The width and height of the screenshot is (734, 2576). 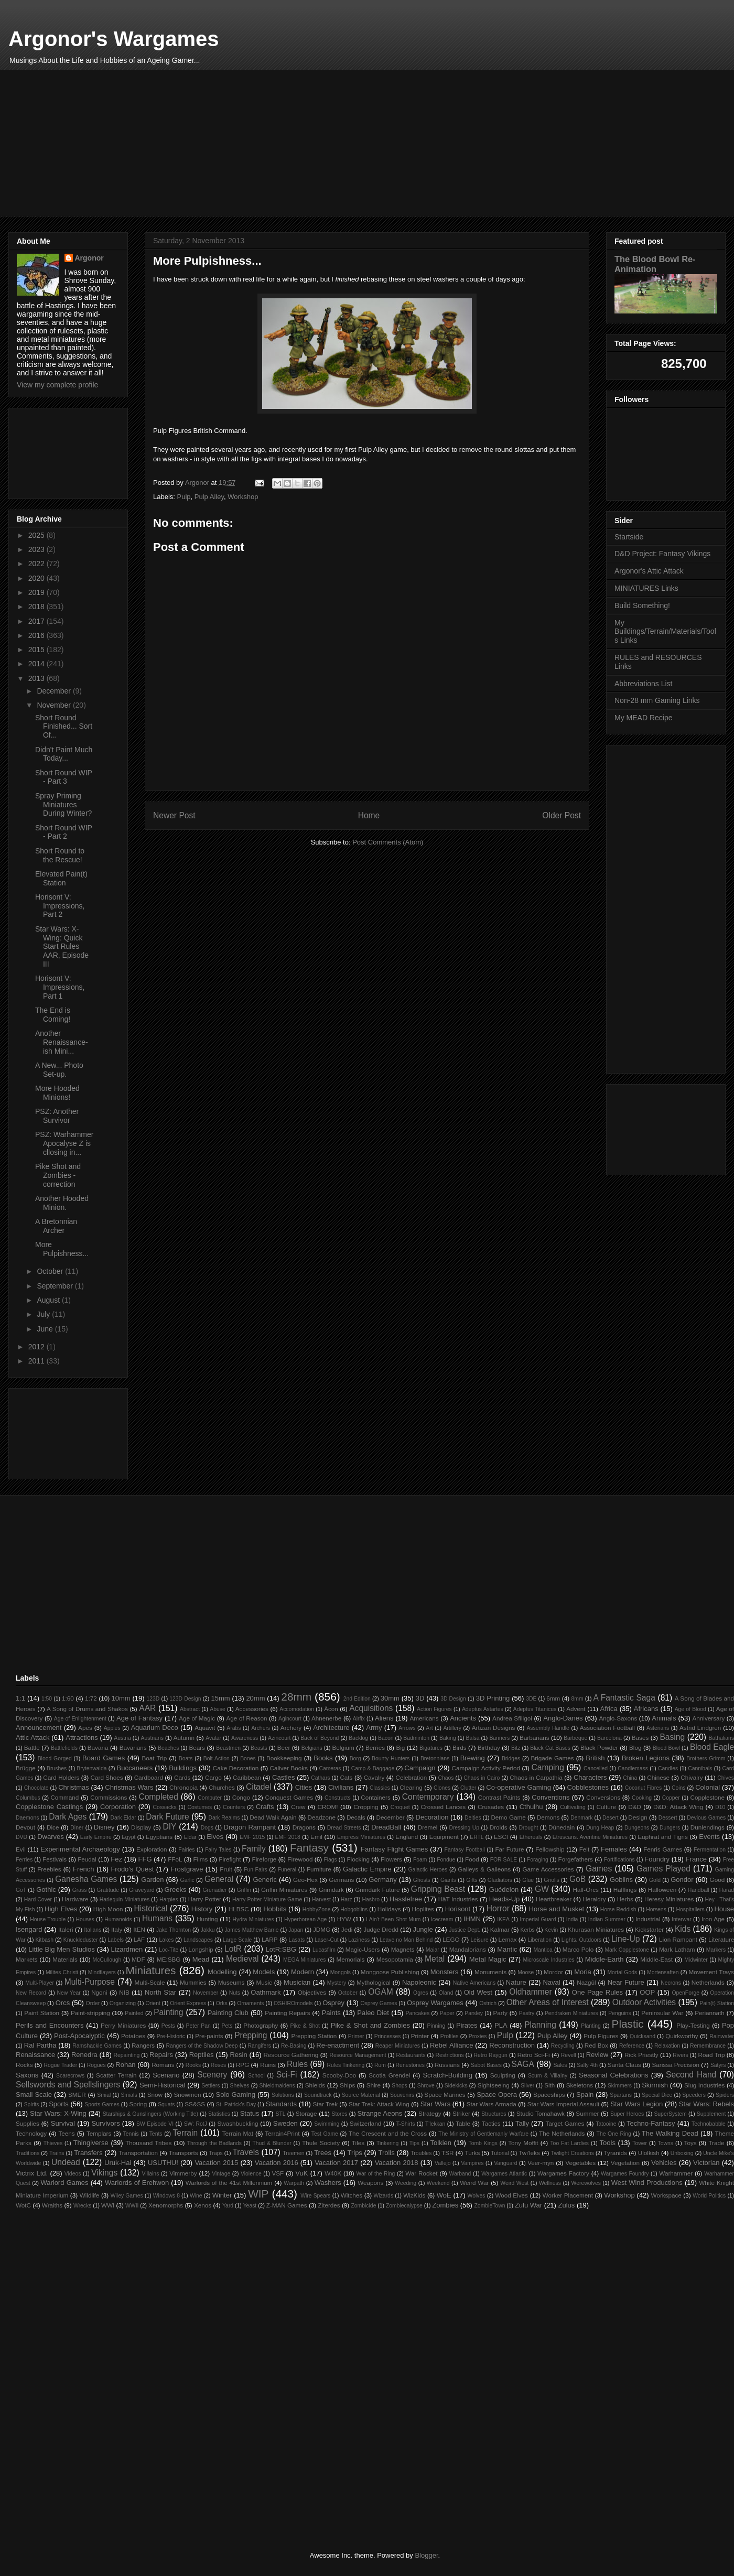 What do you see at coordinates (222, 1972) in the screenshot?
I see `Modelling` at bounding box center [222, 1972].